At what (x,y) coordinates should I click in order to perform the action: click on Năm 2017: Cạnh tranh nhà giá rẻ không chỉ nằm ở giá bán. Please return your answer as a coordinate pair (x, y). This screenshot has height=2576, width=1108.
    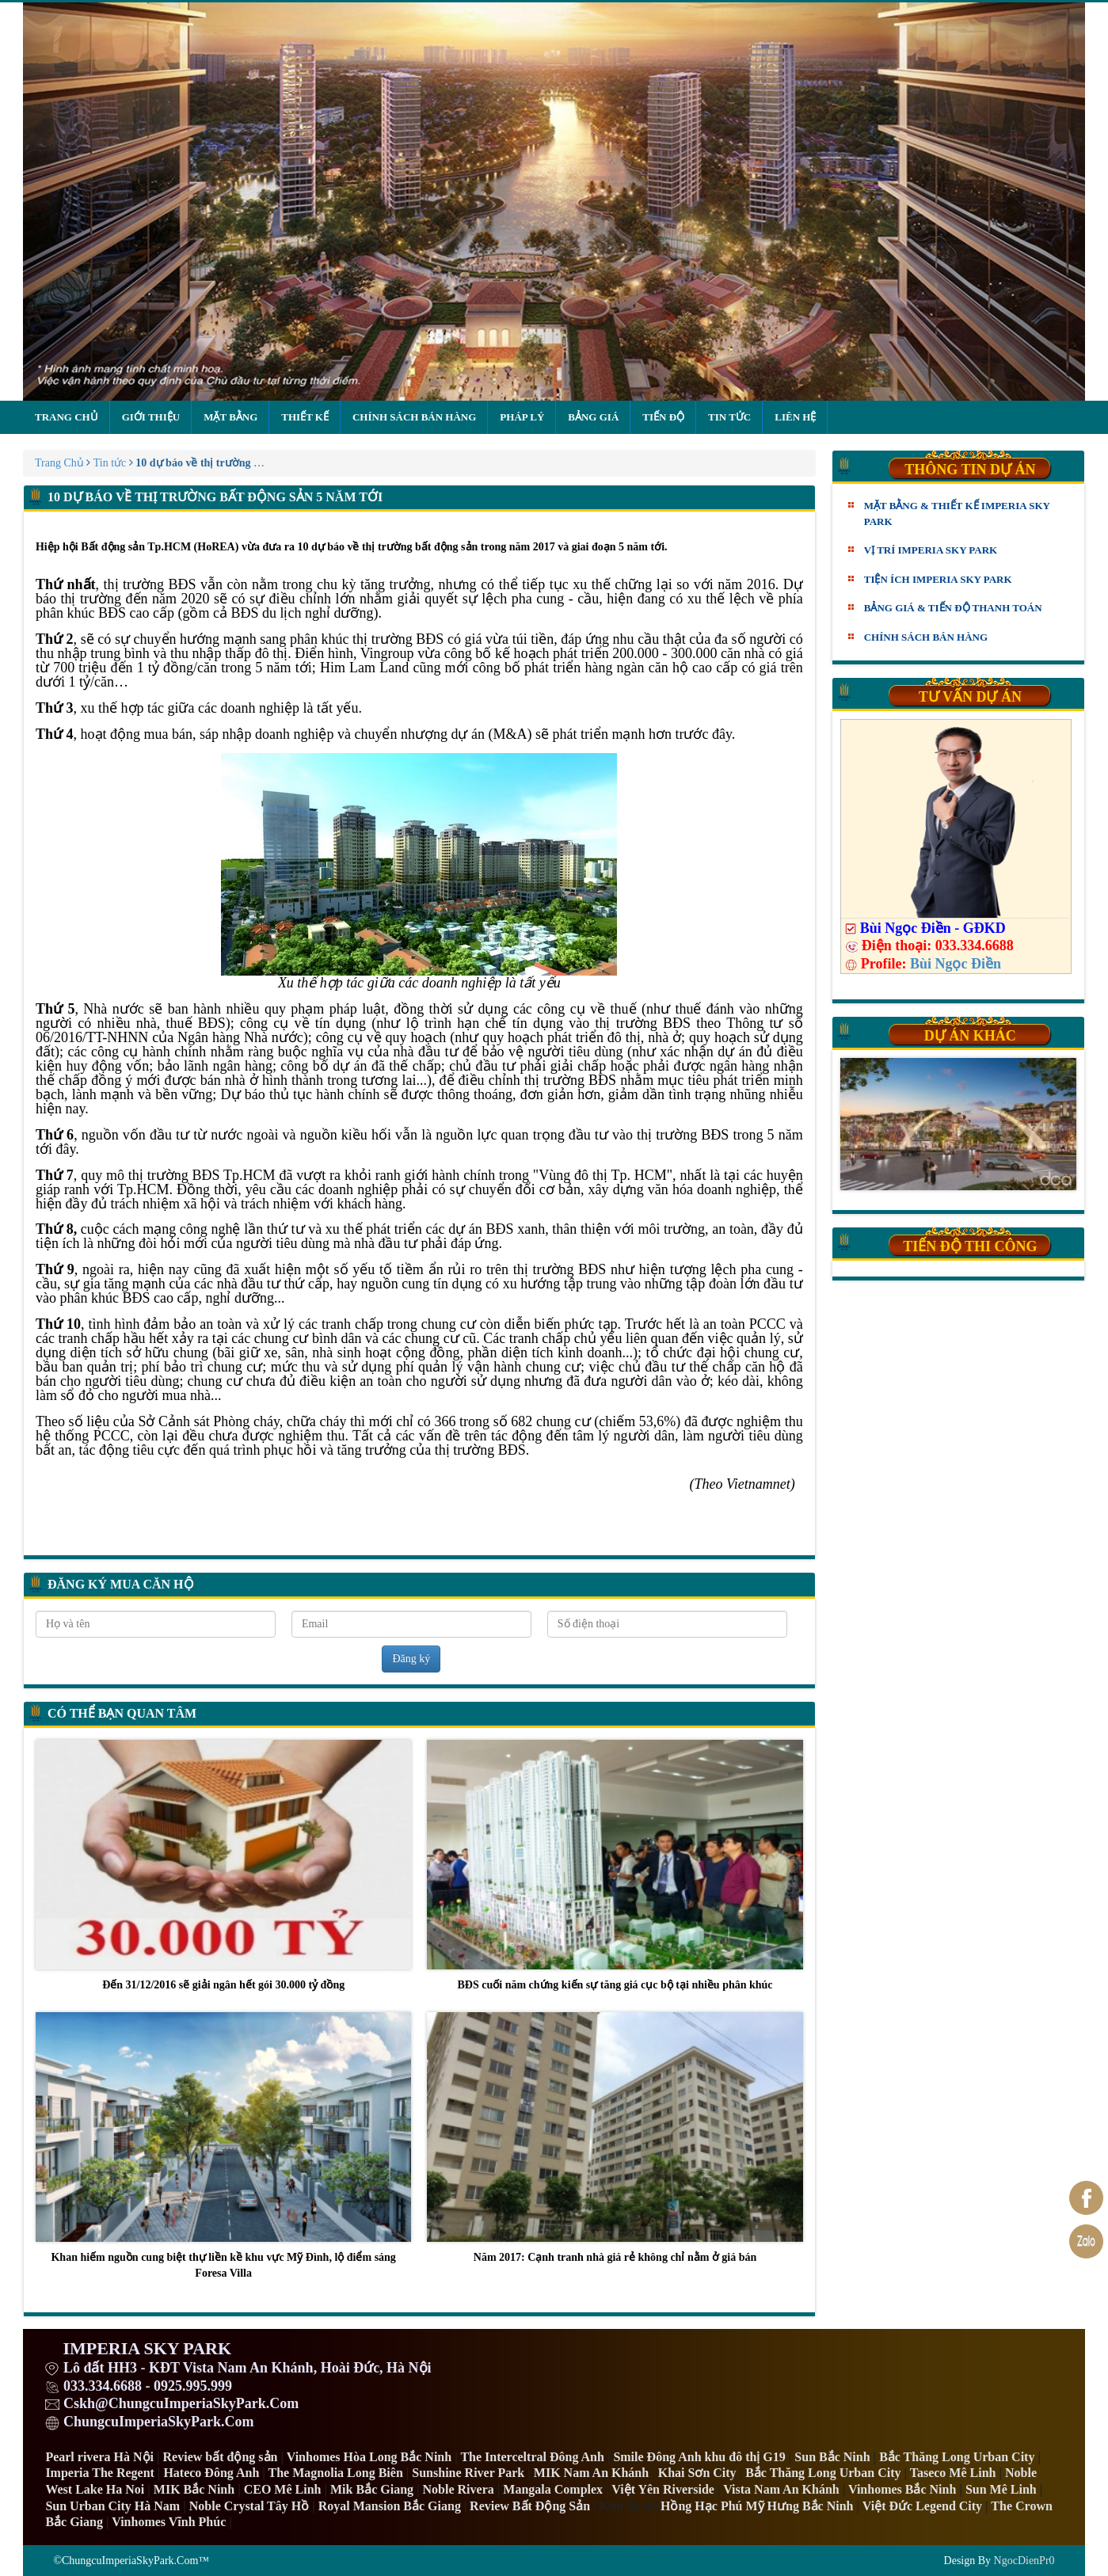
    Looking at the image, I should click on (614, 2137).